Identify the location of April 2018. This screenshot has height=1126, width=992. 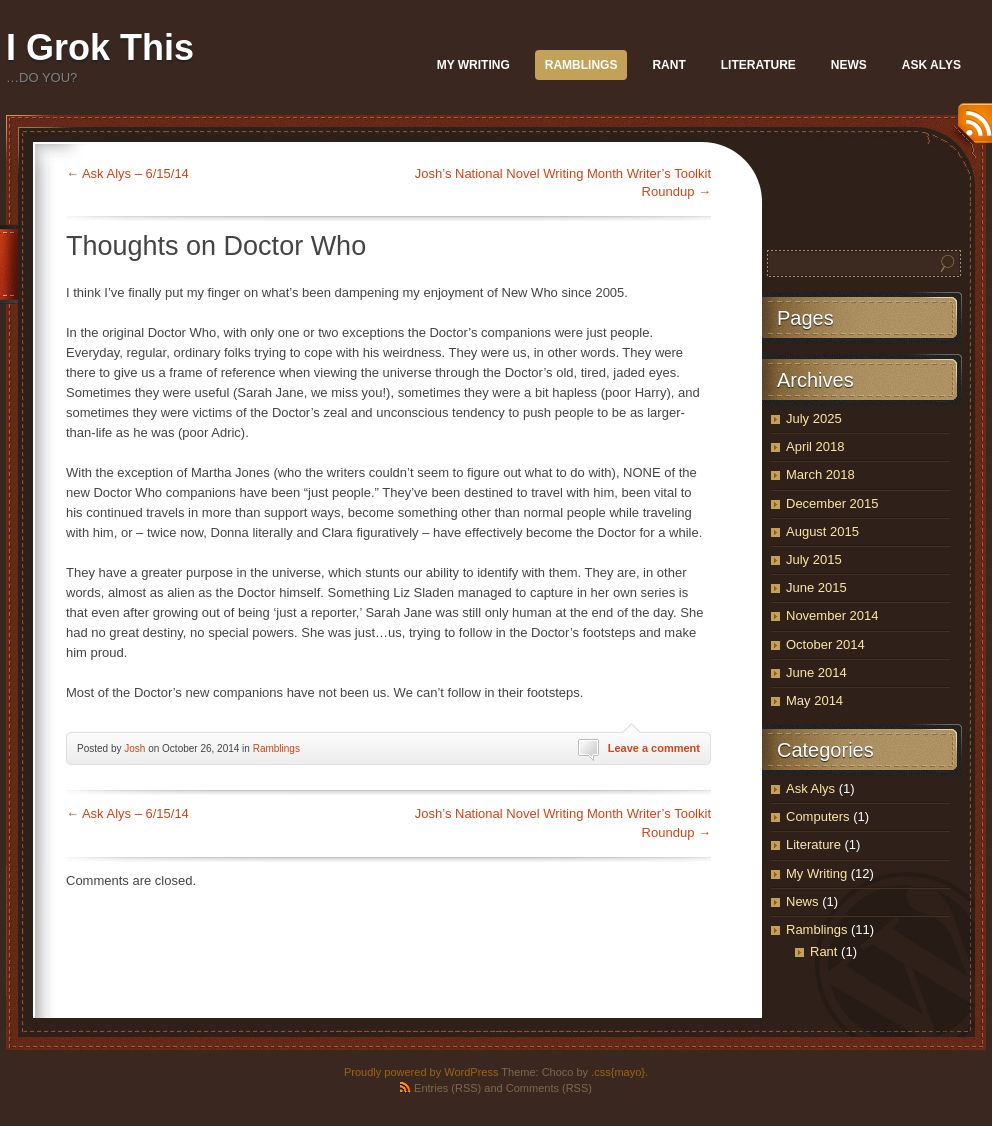
(815, 446).